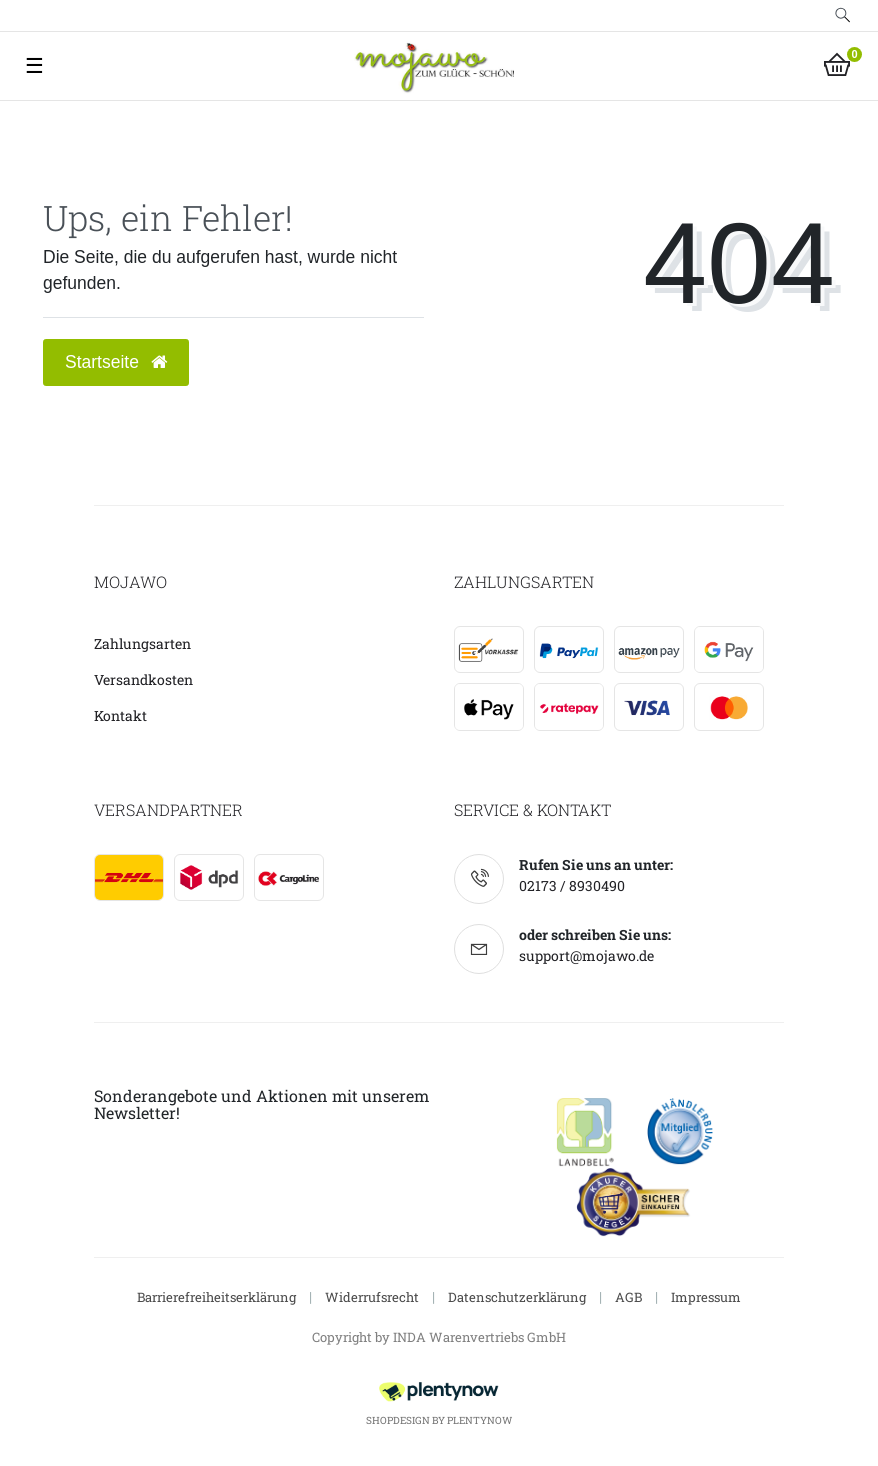  I want to click on Barrierefreiheitserklärung, so click(216, 1297).